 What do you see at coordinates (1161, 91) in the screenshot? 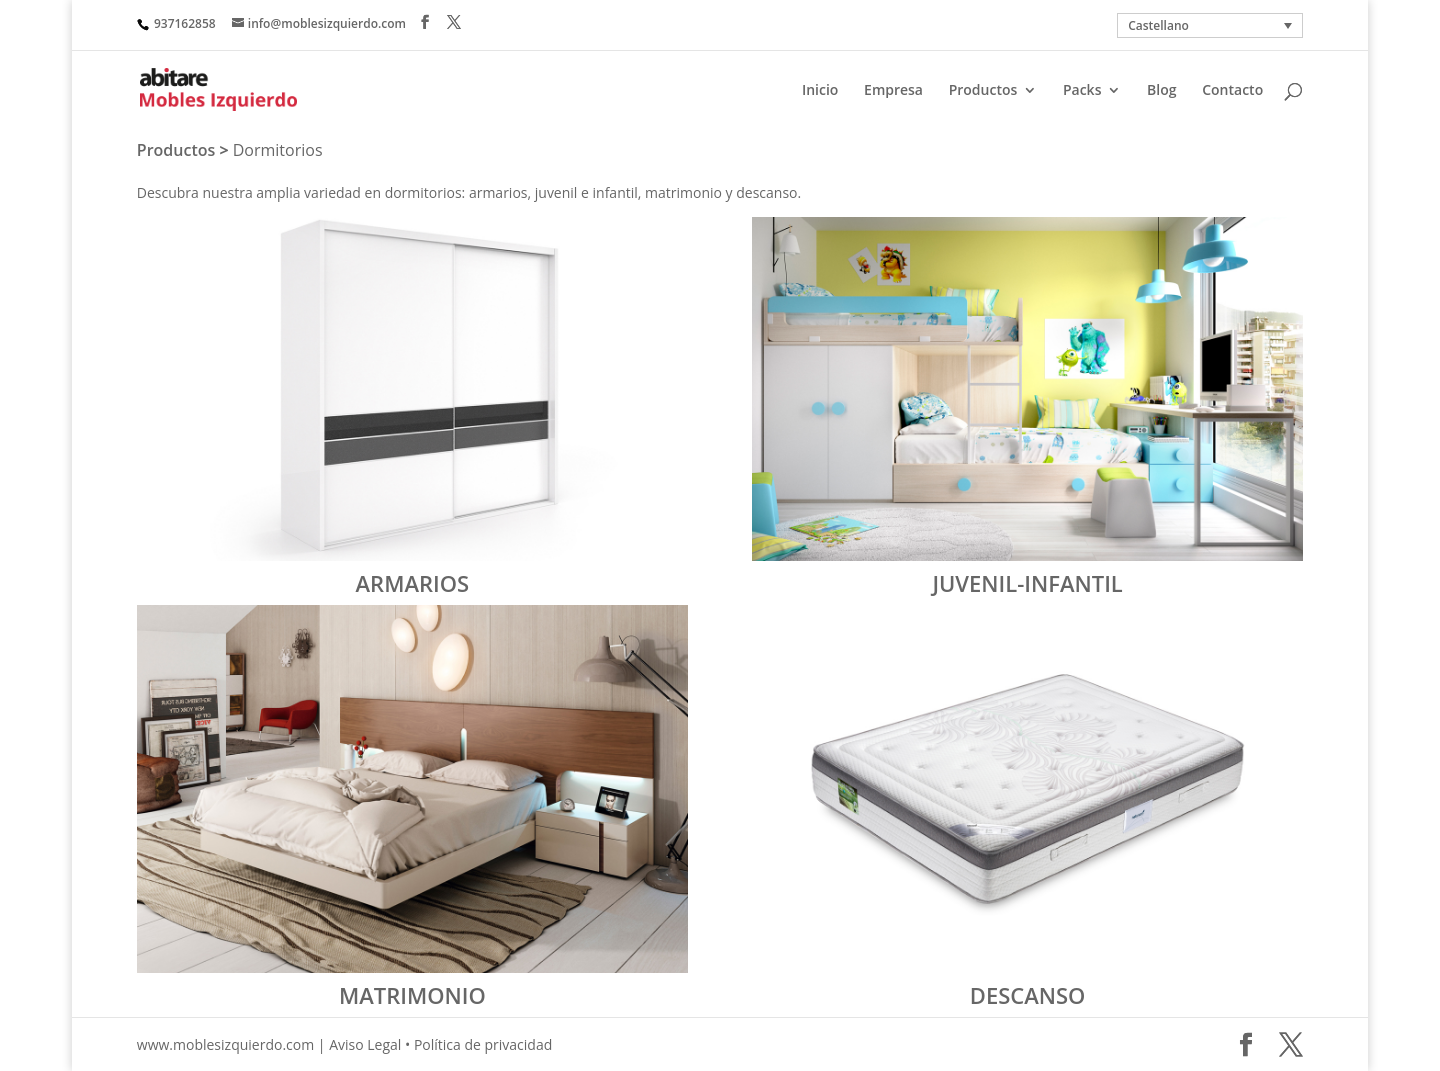
I see `Blog` at bounding box center [1161, 91].